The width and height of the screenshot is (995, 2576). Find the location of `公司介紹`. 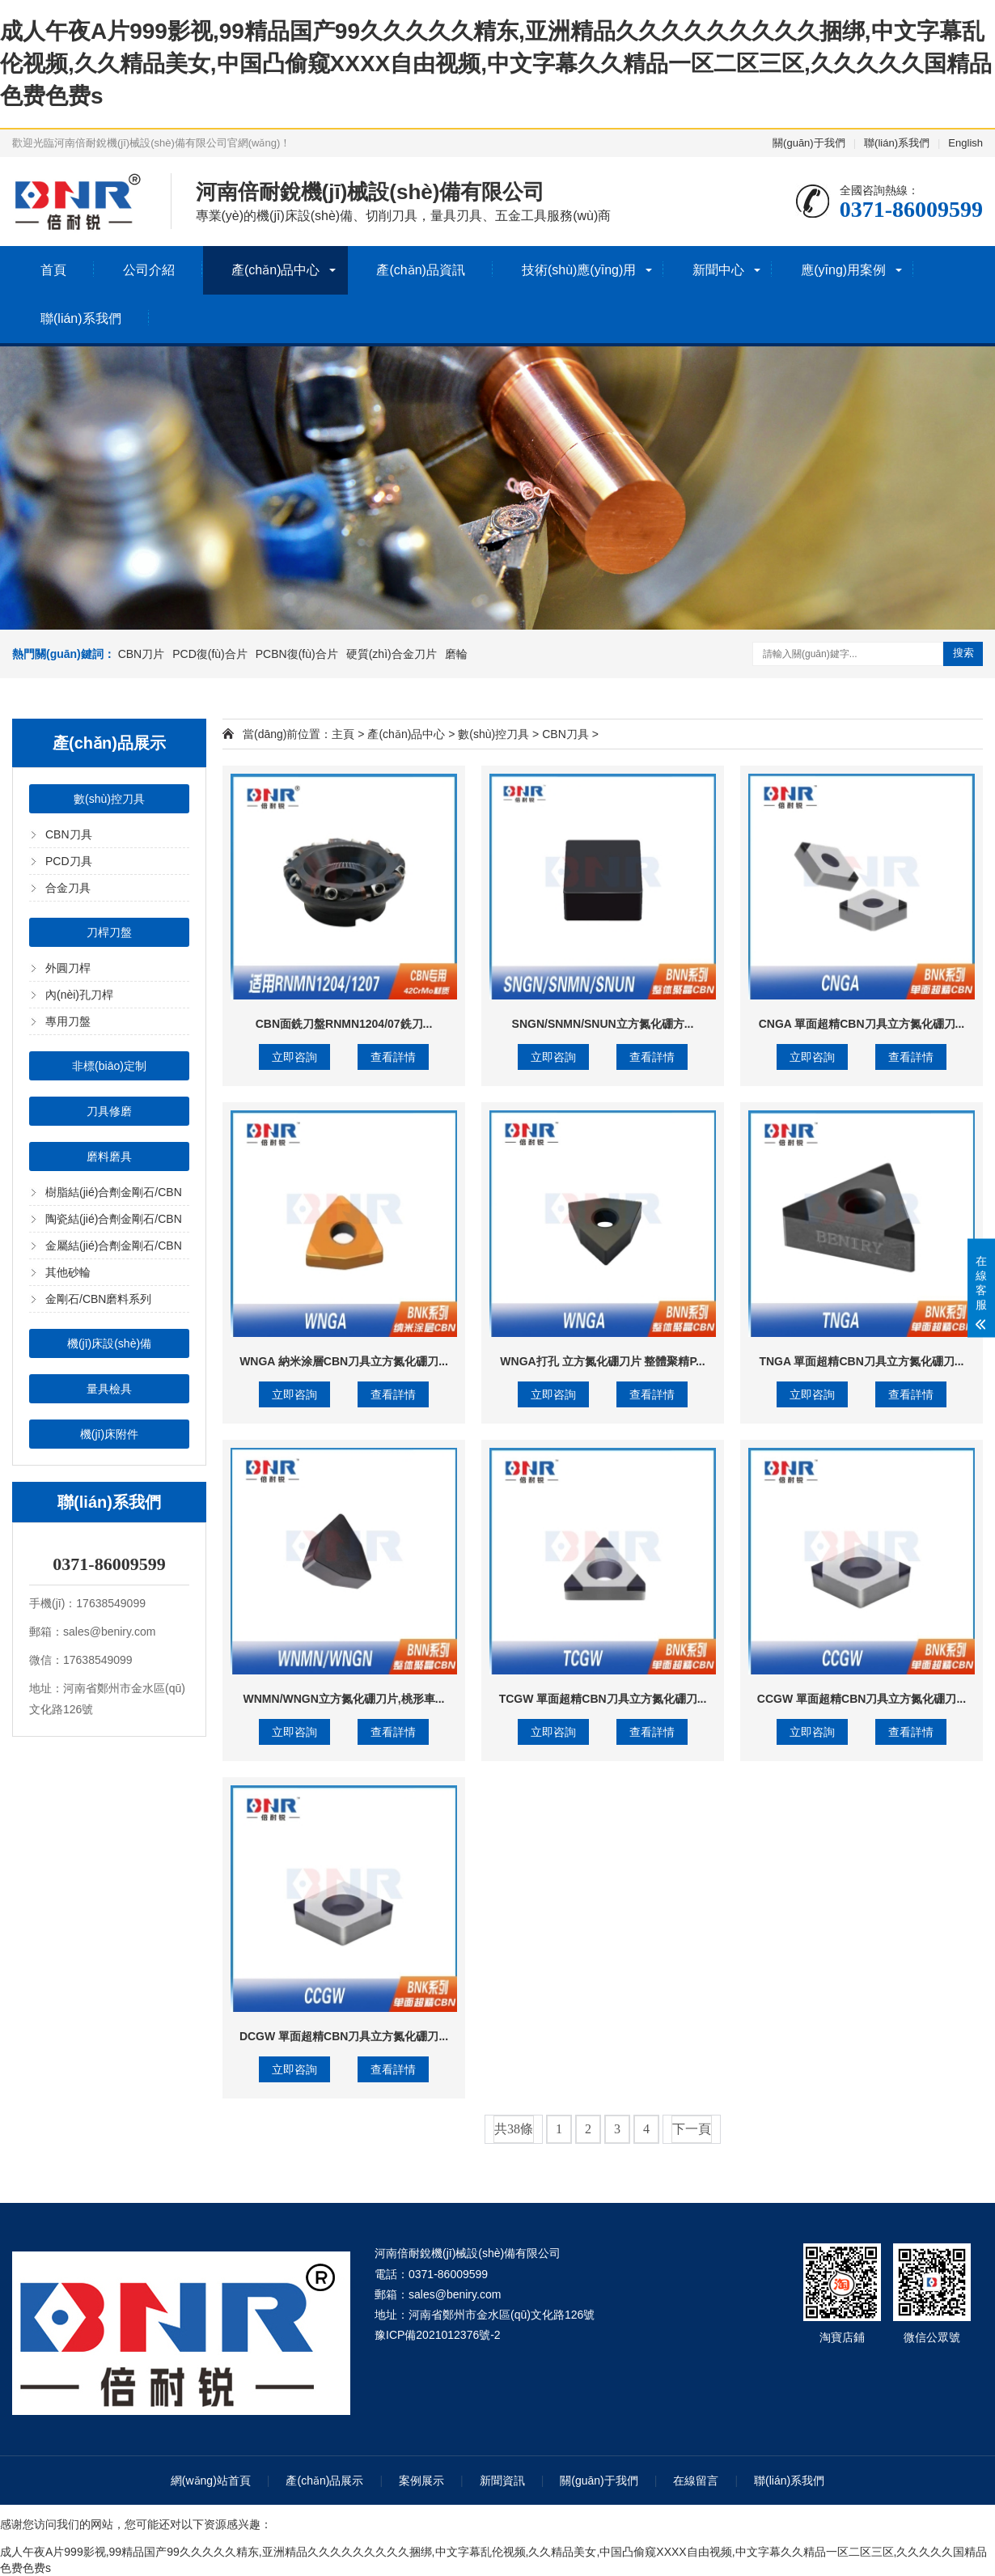

公司介紹 is located at coordinates (149, 270).